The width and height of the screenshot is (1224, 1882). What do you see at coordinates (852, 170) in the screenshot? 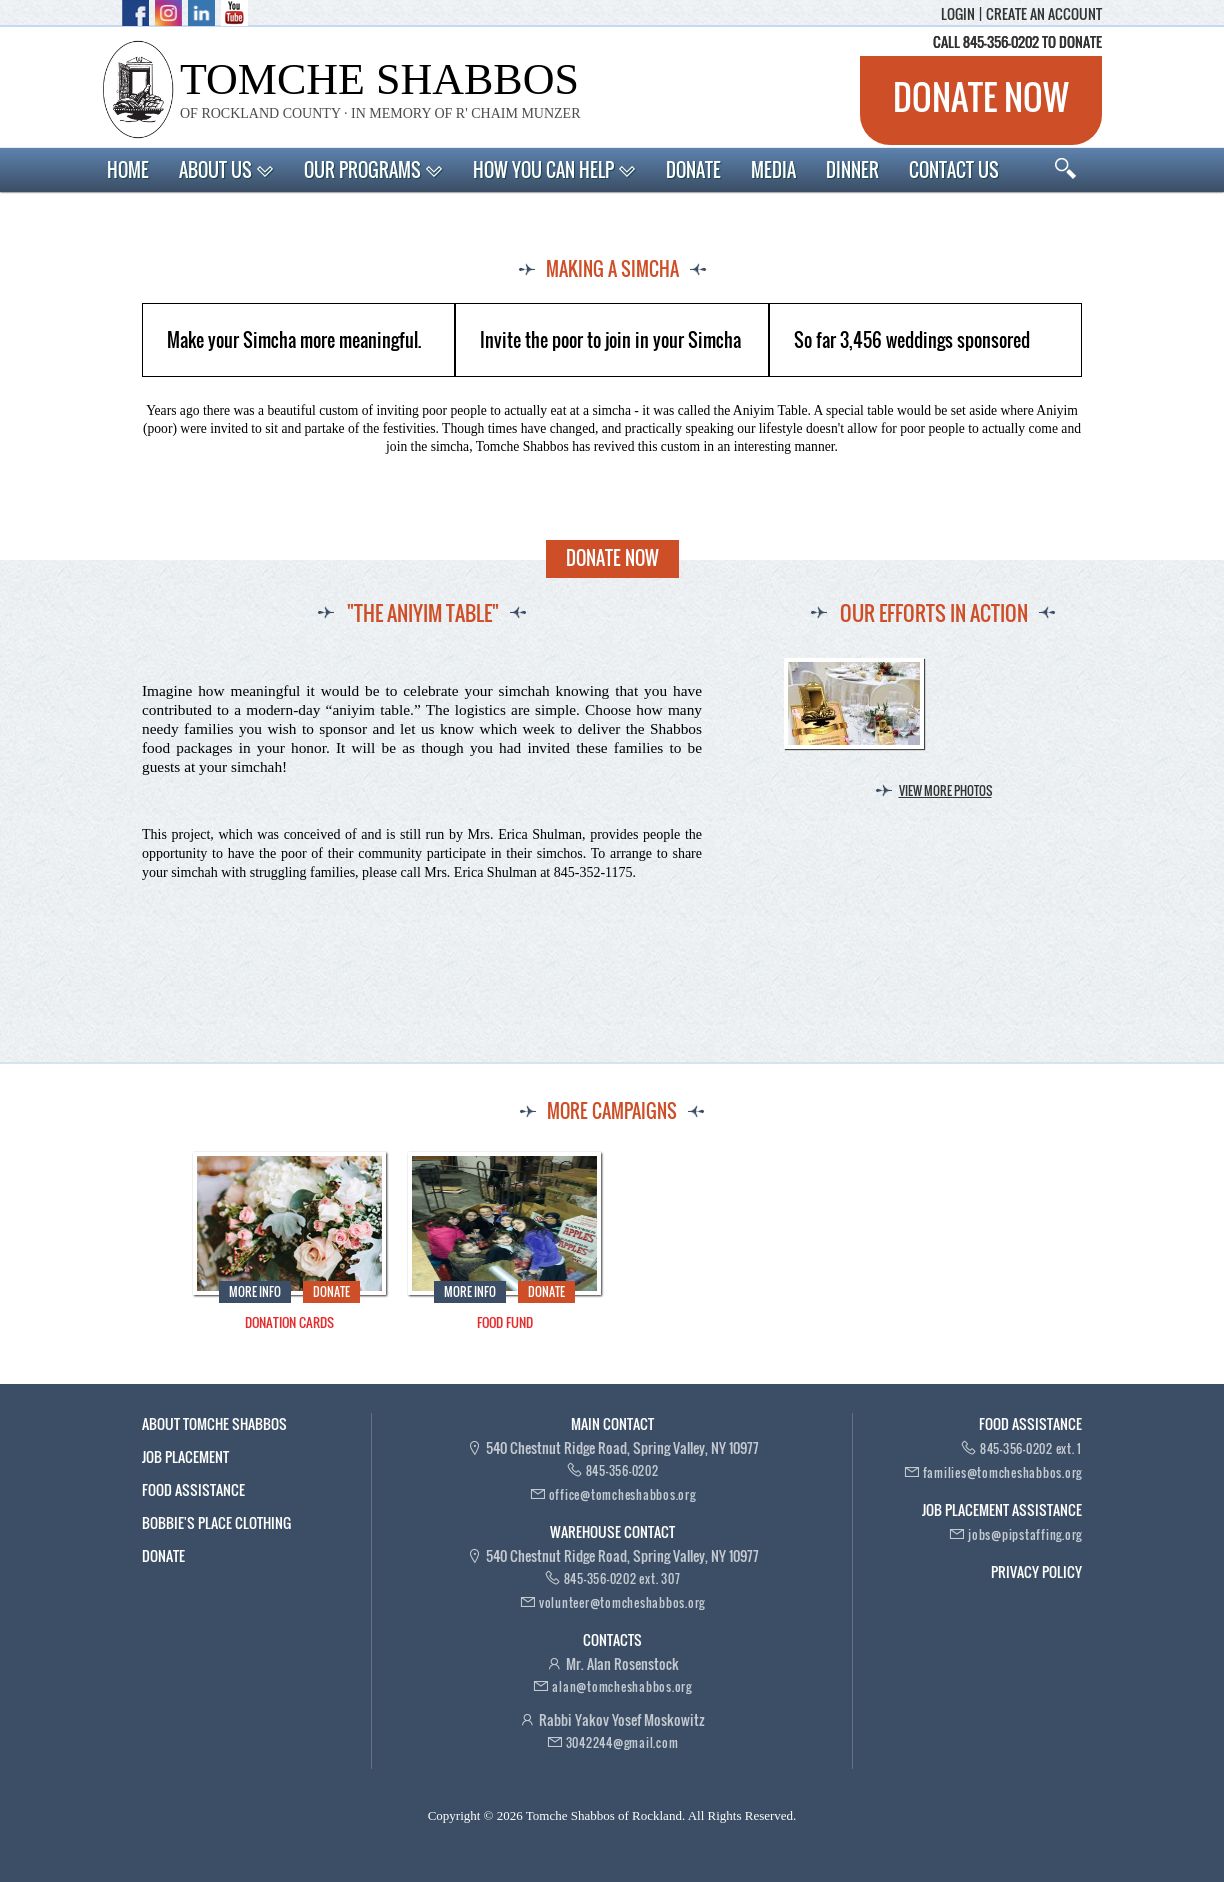
I see `Dinner` at bounding box center [852, 170].